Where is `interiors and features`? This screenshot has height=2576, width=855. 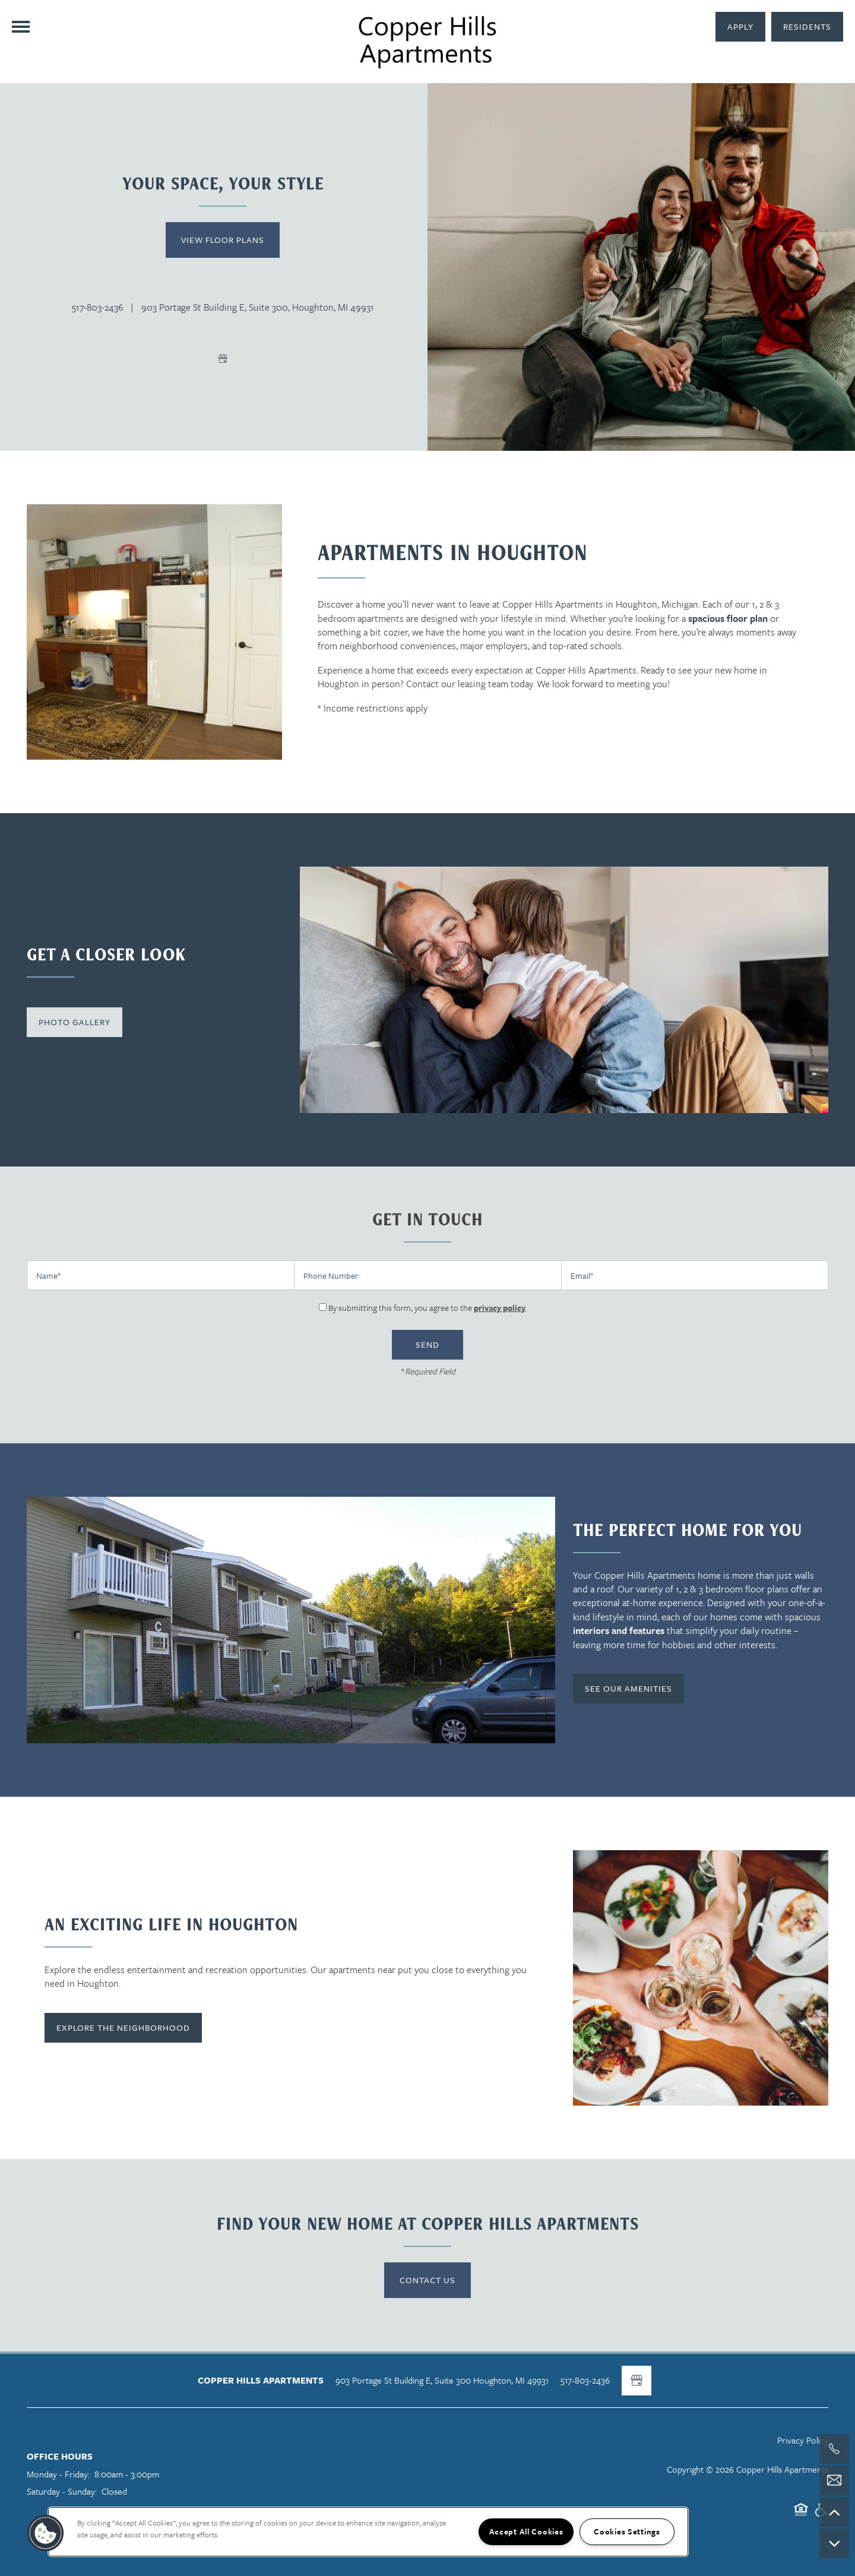
interiors and features is located at coordinates (618, 1630).